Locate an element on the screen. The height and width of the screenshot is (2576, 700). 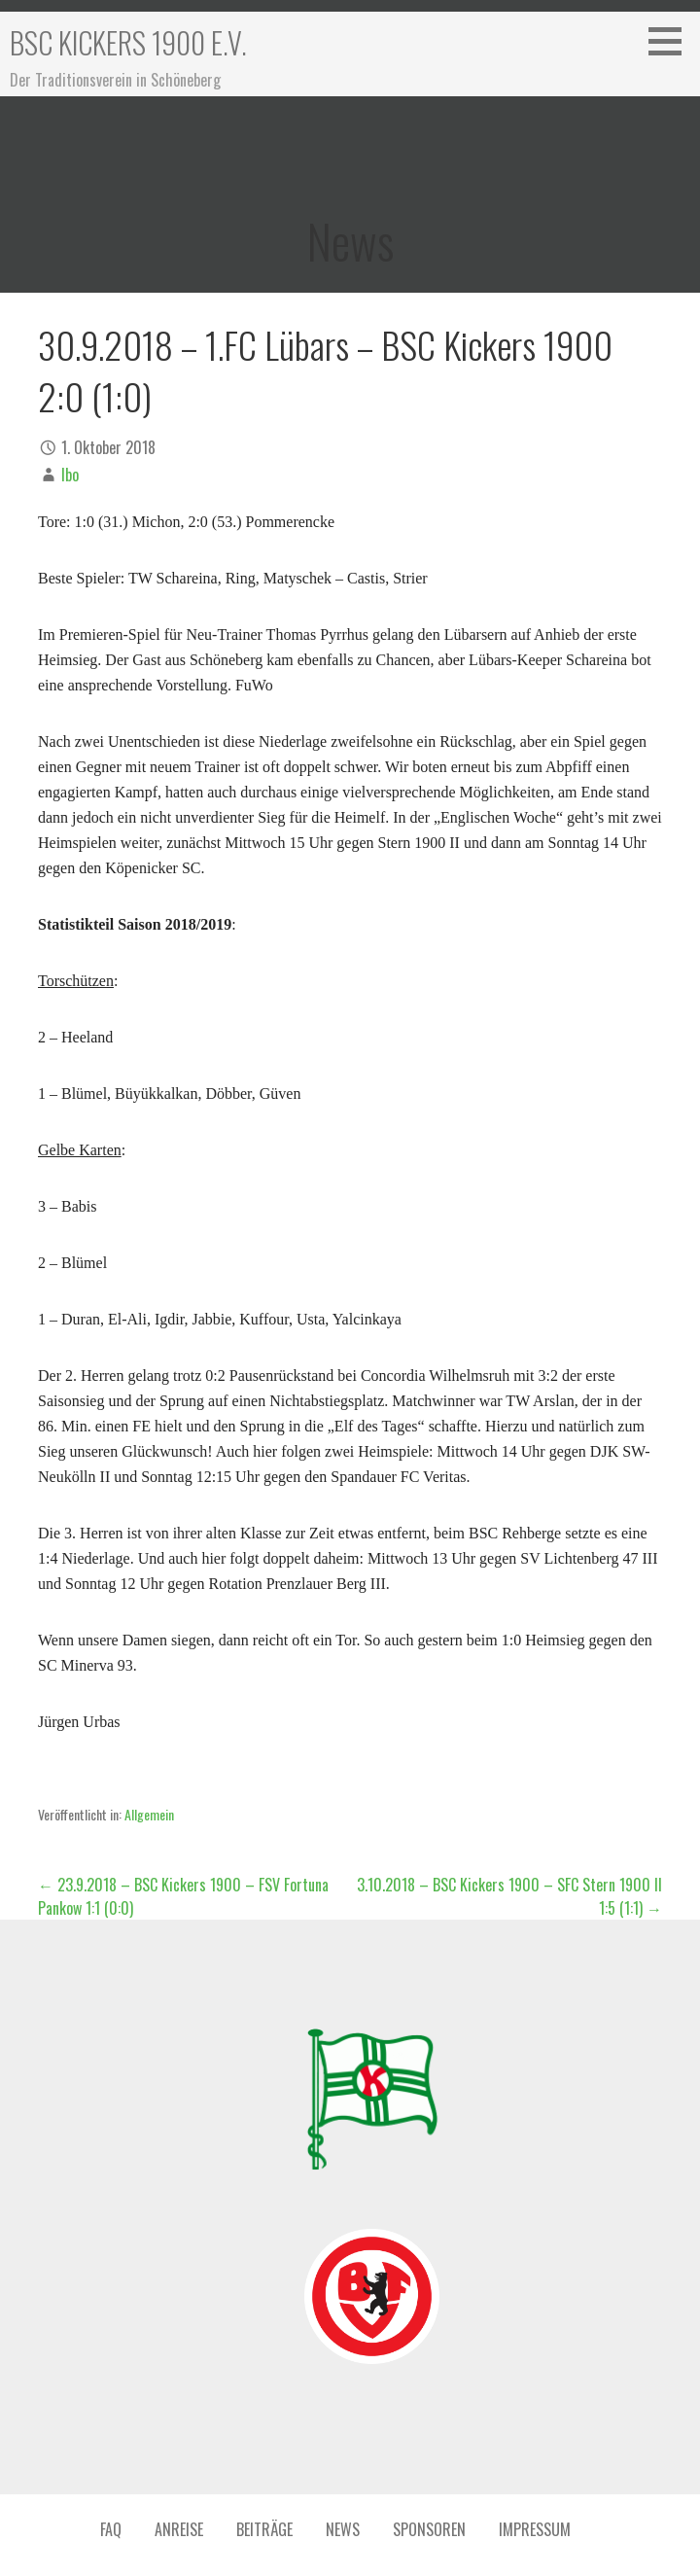
Ibo is located at coordinates (70, 474).